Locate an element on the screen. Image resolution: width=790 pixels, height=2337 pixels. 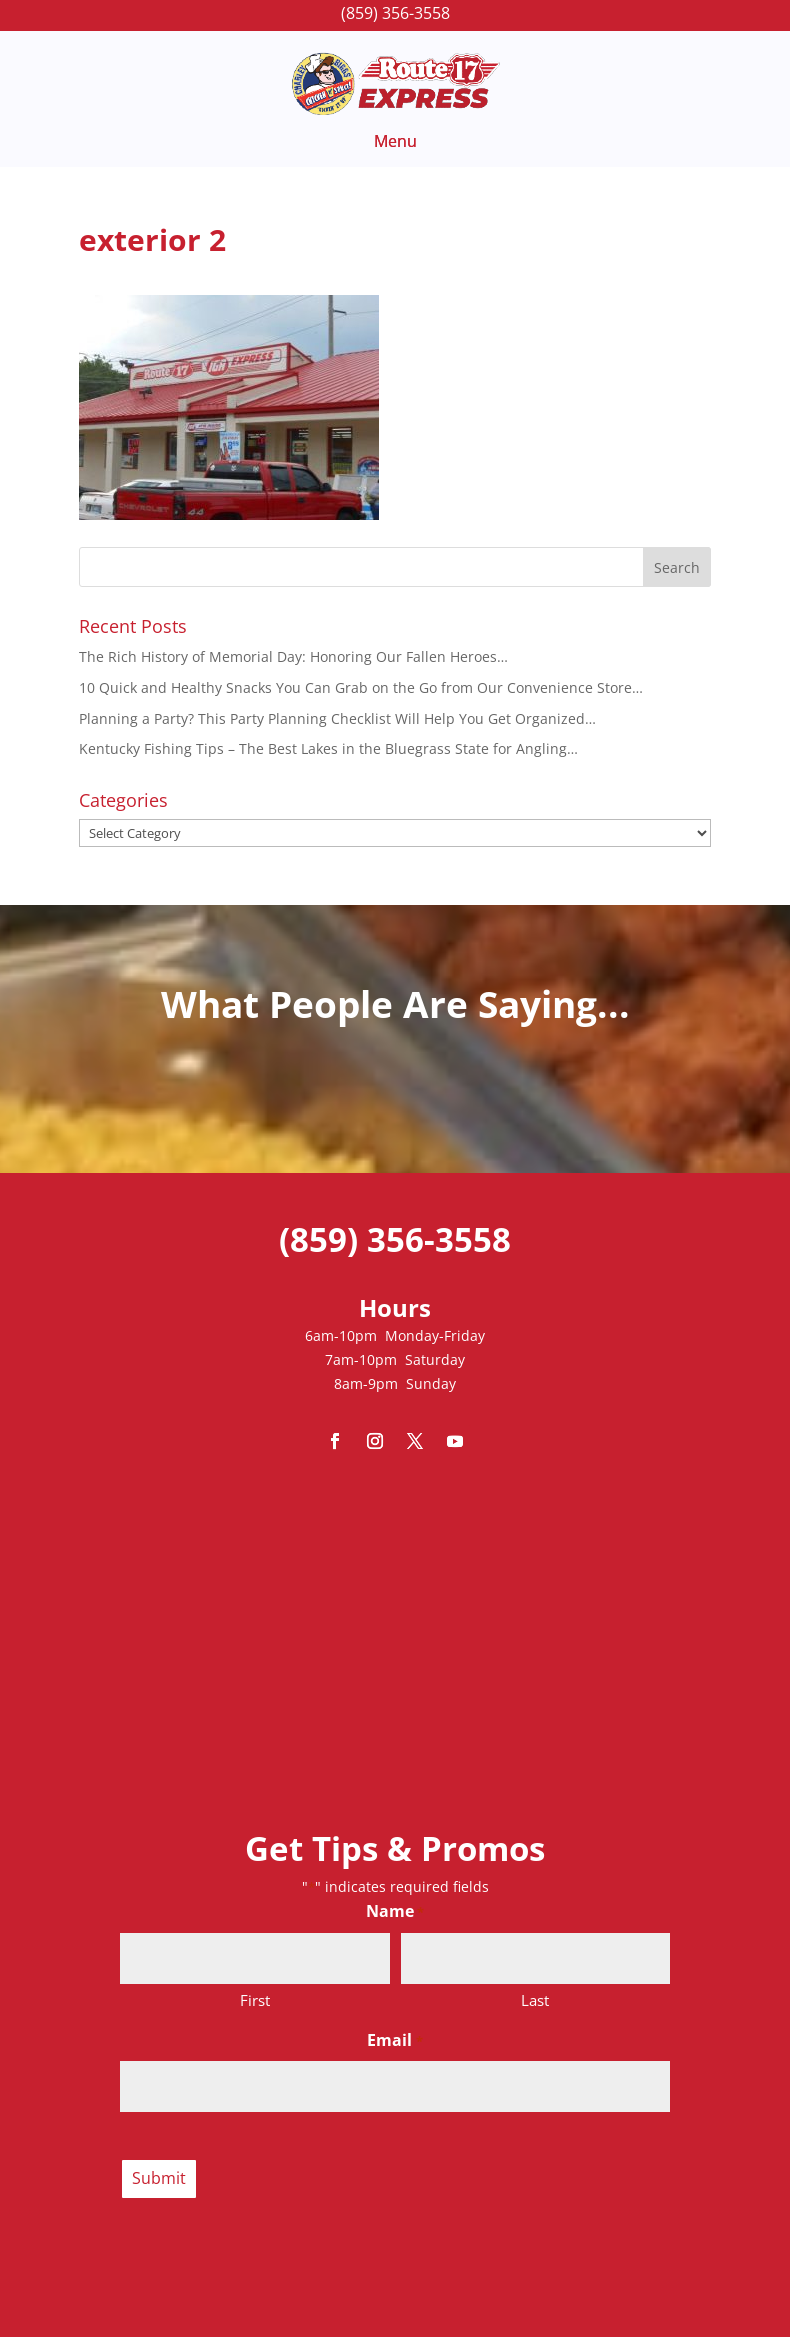
10 Quick and Healthy Snacks You Can Grab on the Go from Our Convenience Store… is located at coordinates (361, 687).